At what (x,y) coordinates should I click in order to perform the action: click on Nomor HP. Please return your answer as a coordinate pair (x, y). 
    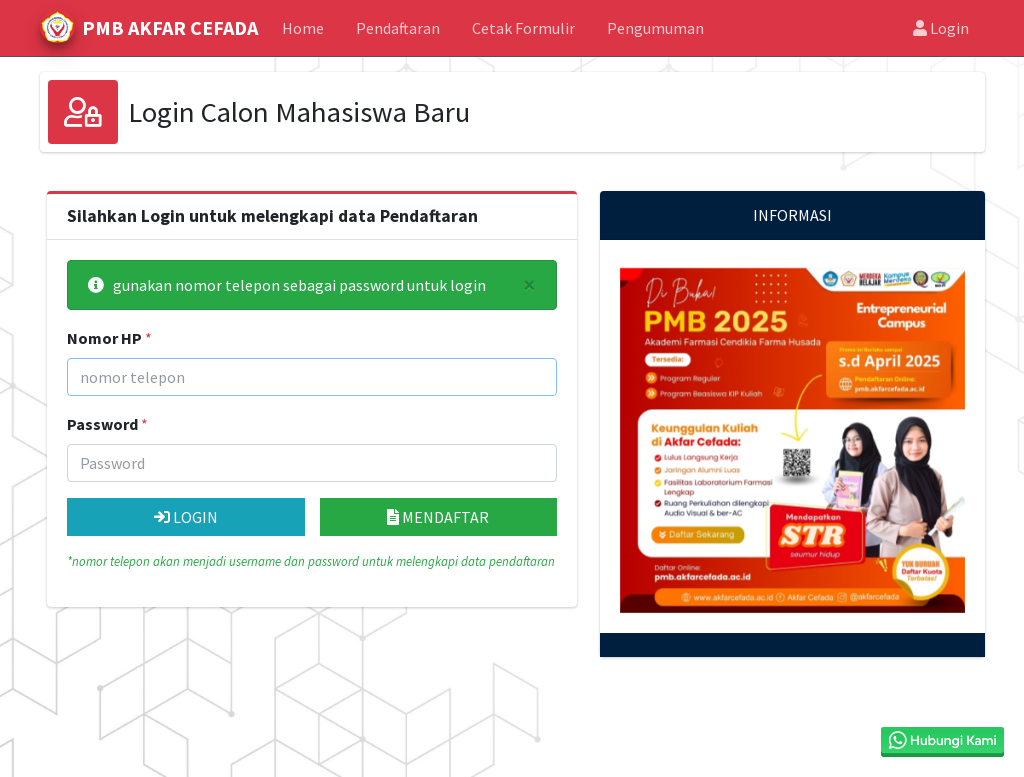
    Looking at the image, I should click on (104, 338).